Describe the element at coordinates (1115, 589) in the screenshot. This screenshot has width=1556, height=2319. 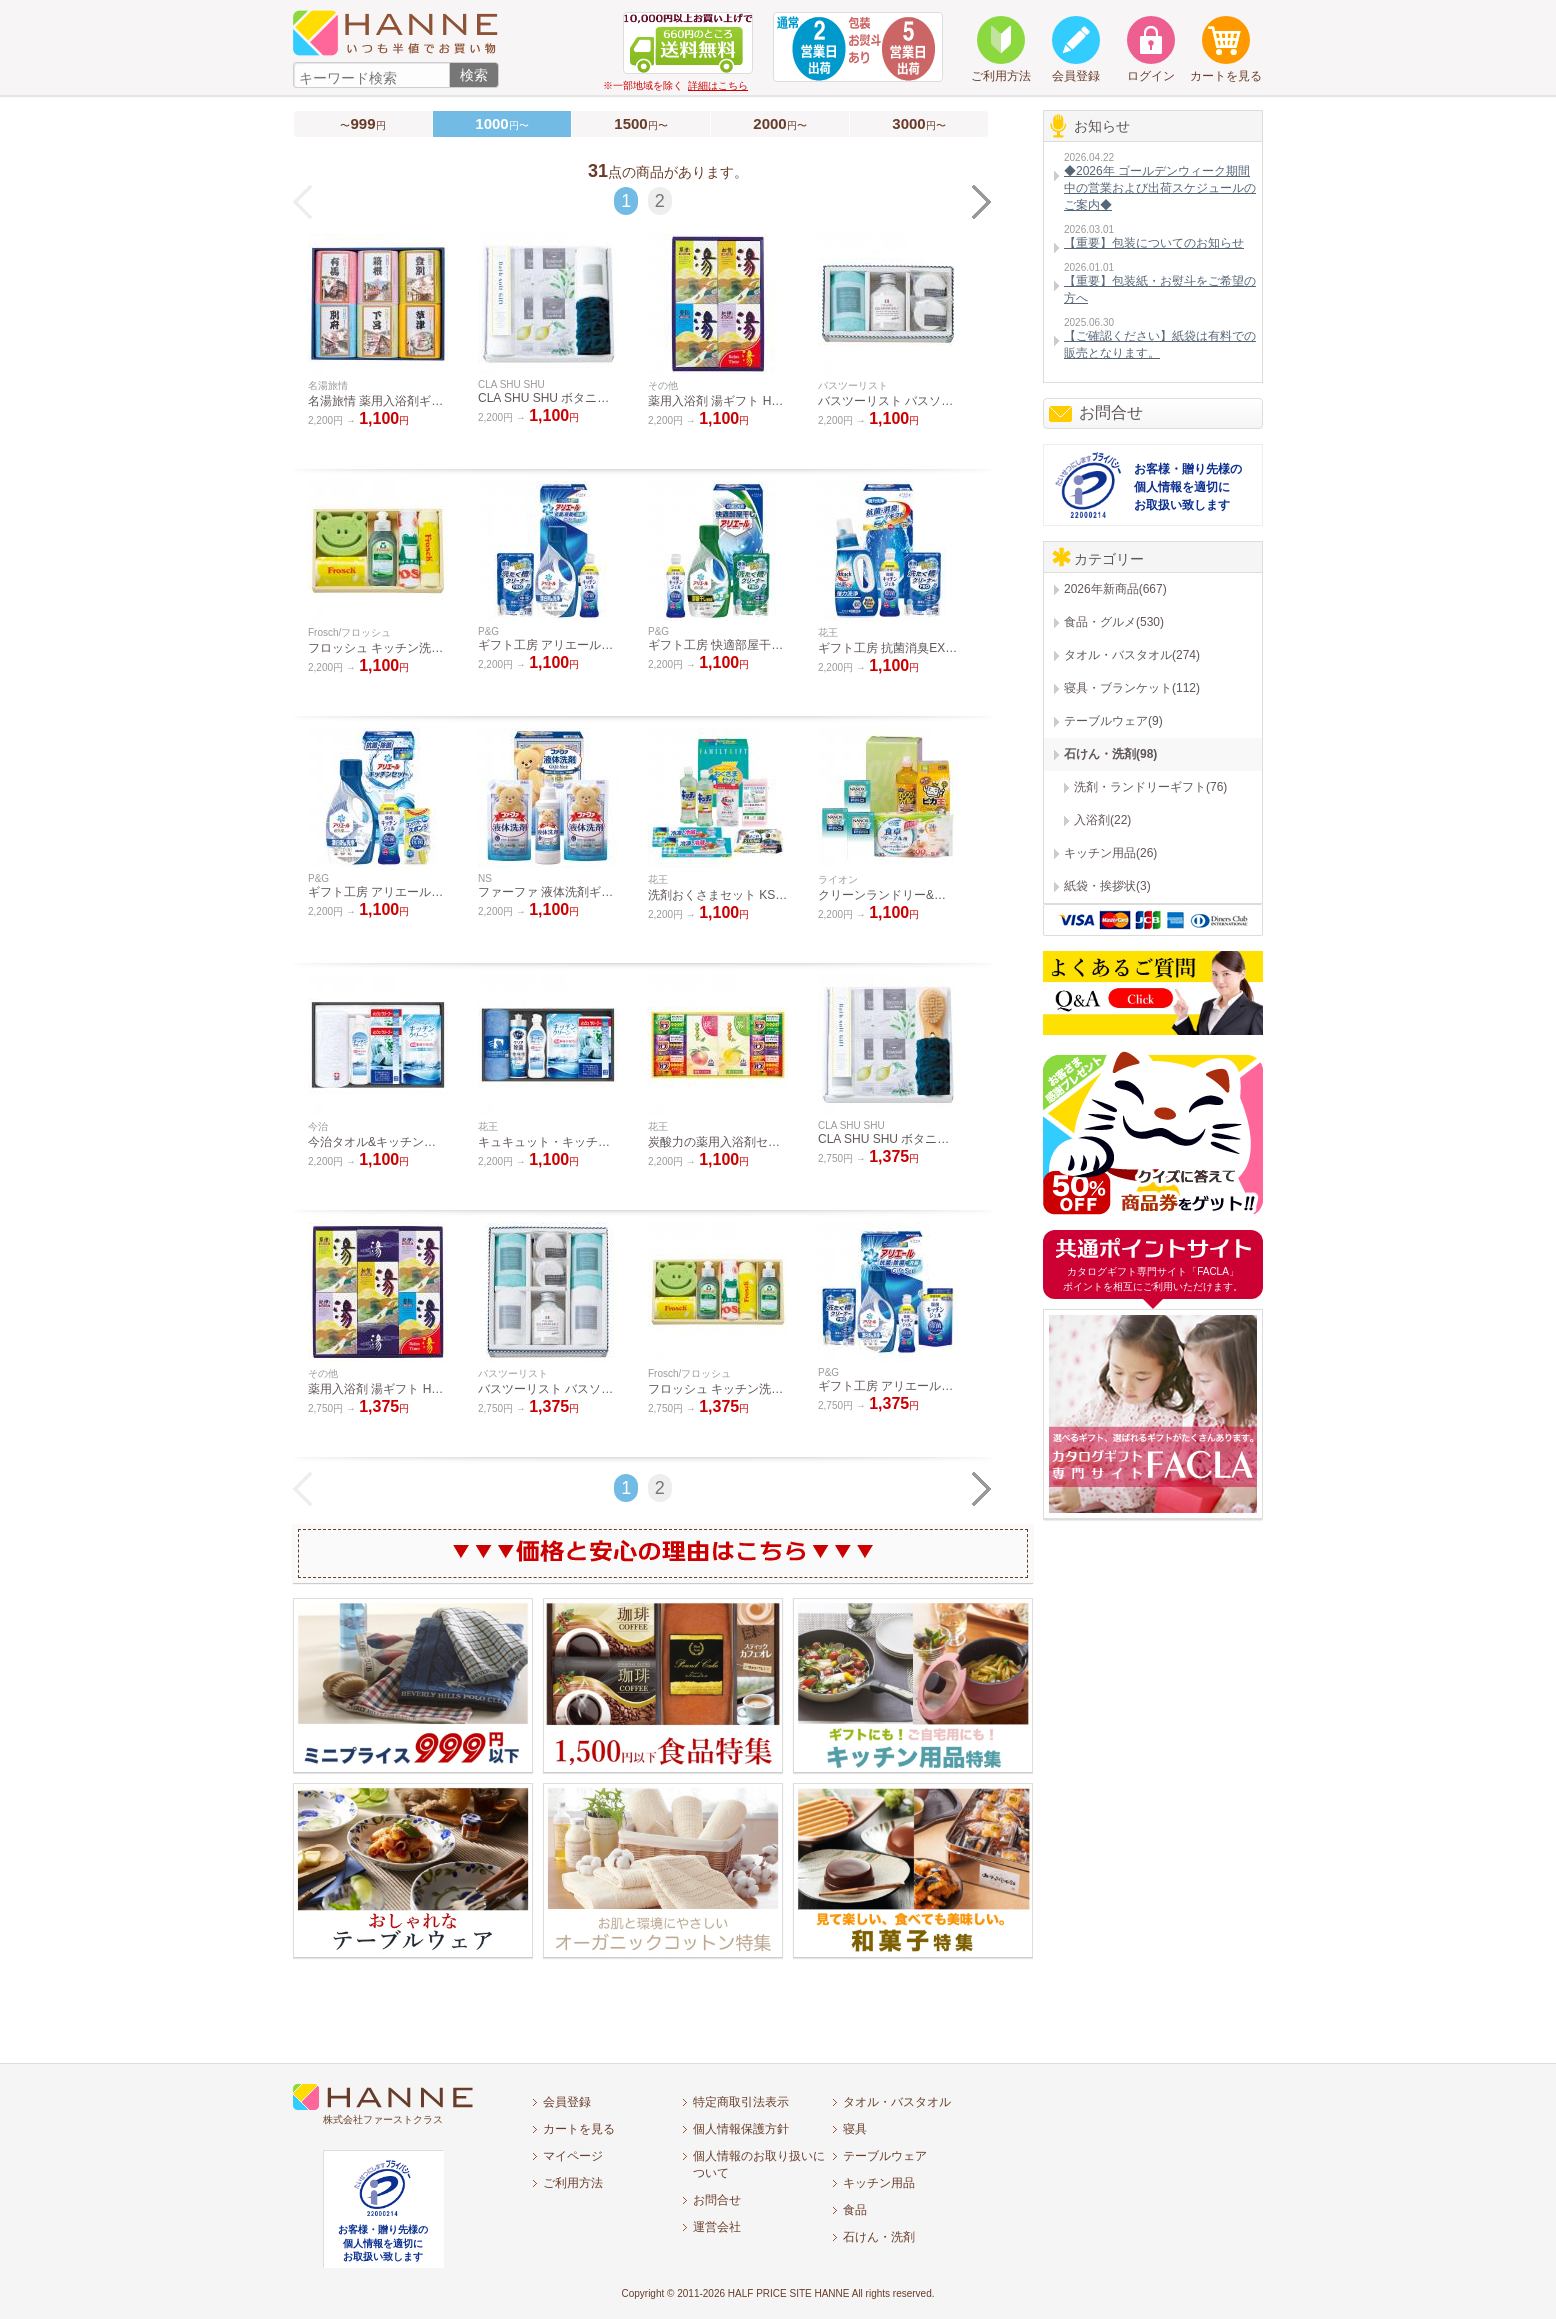
I see `2026年新商品(667)` at that location.